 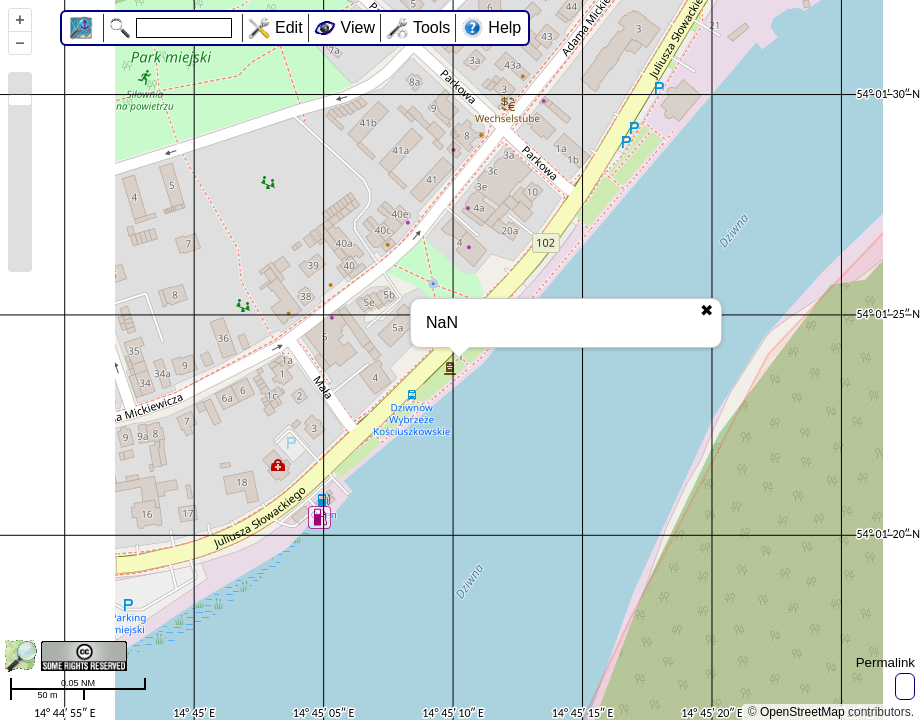 What do you see at coordinates (431, 27) in the screenshot?
I see `Tools` at bounding box center [431, 27].